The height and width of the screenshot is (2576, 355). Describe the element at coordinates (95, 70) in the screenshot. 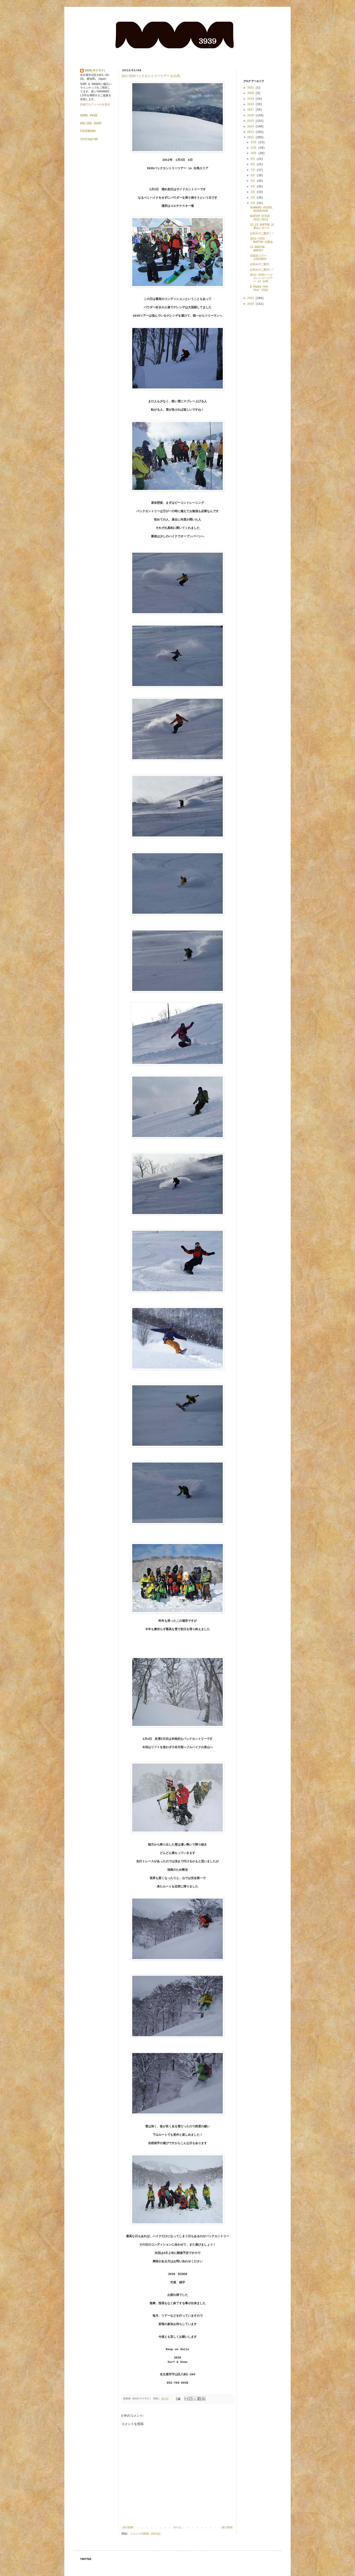

I see `3939(サクサク）` at that location.